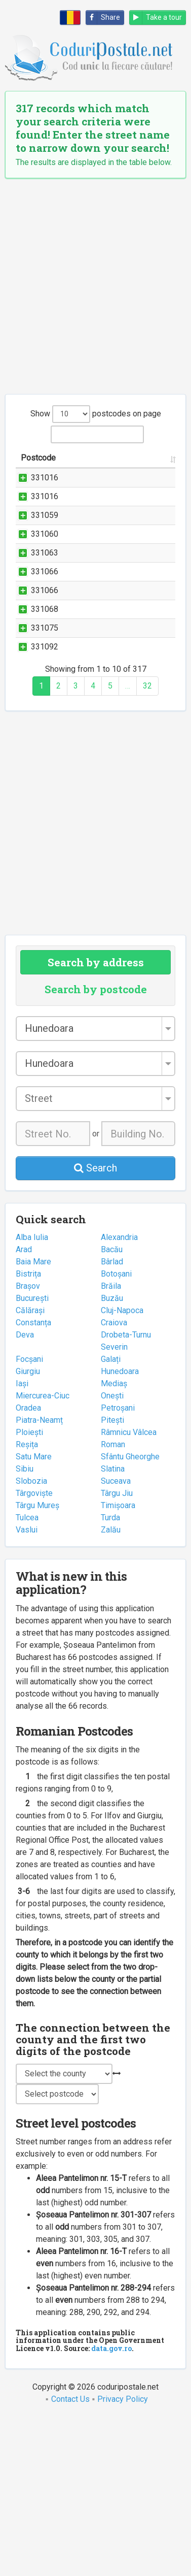 The height and width of the screenshot is (2576, 191). Describe the element at coordinates (28, 1530) in the screenshot. I see `Giurgiu` at that location.